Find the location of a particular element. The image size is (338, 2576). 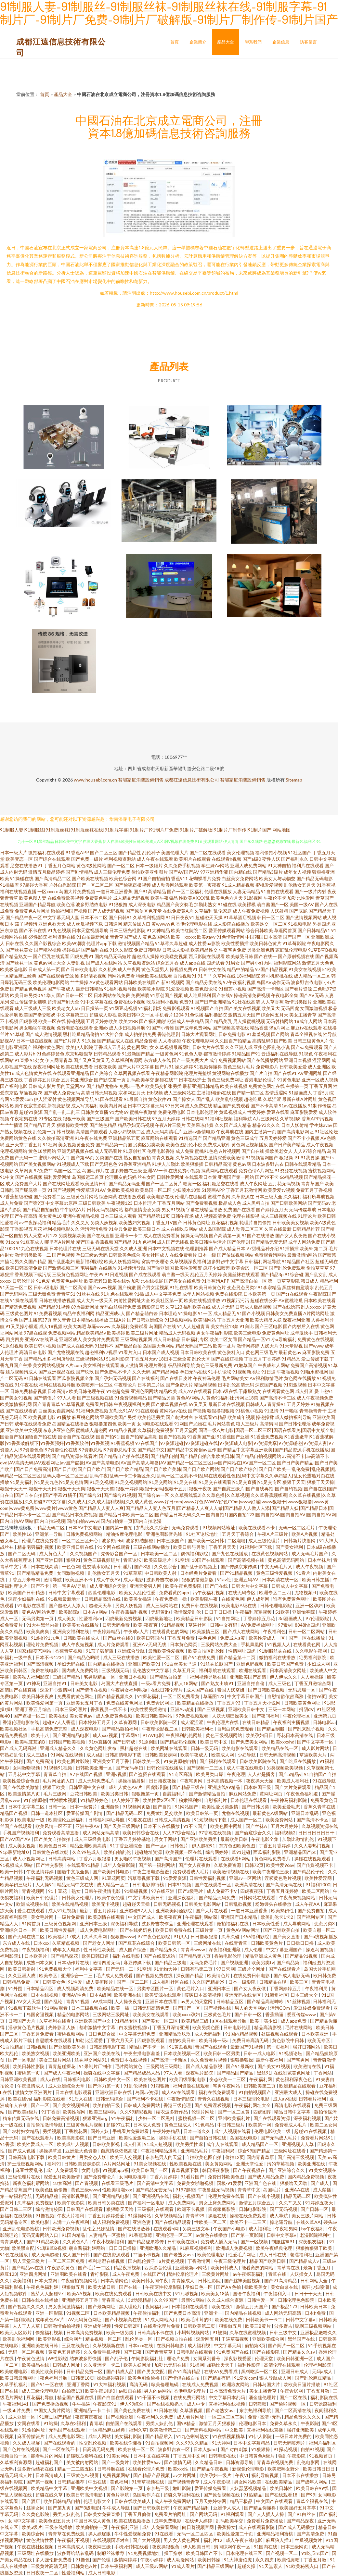

国产精品微拍福利 is located at coordinates (120, 1729).